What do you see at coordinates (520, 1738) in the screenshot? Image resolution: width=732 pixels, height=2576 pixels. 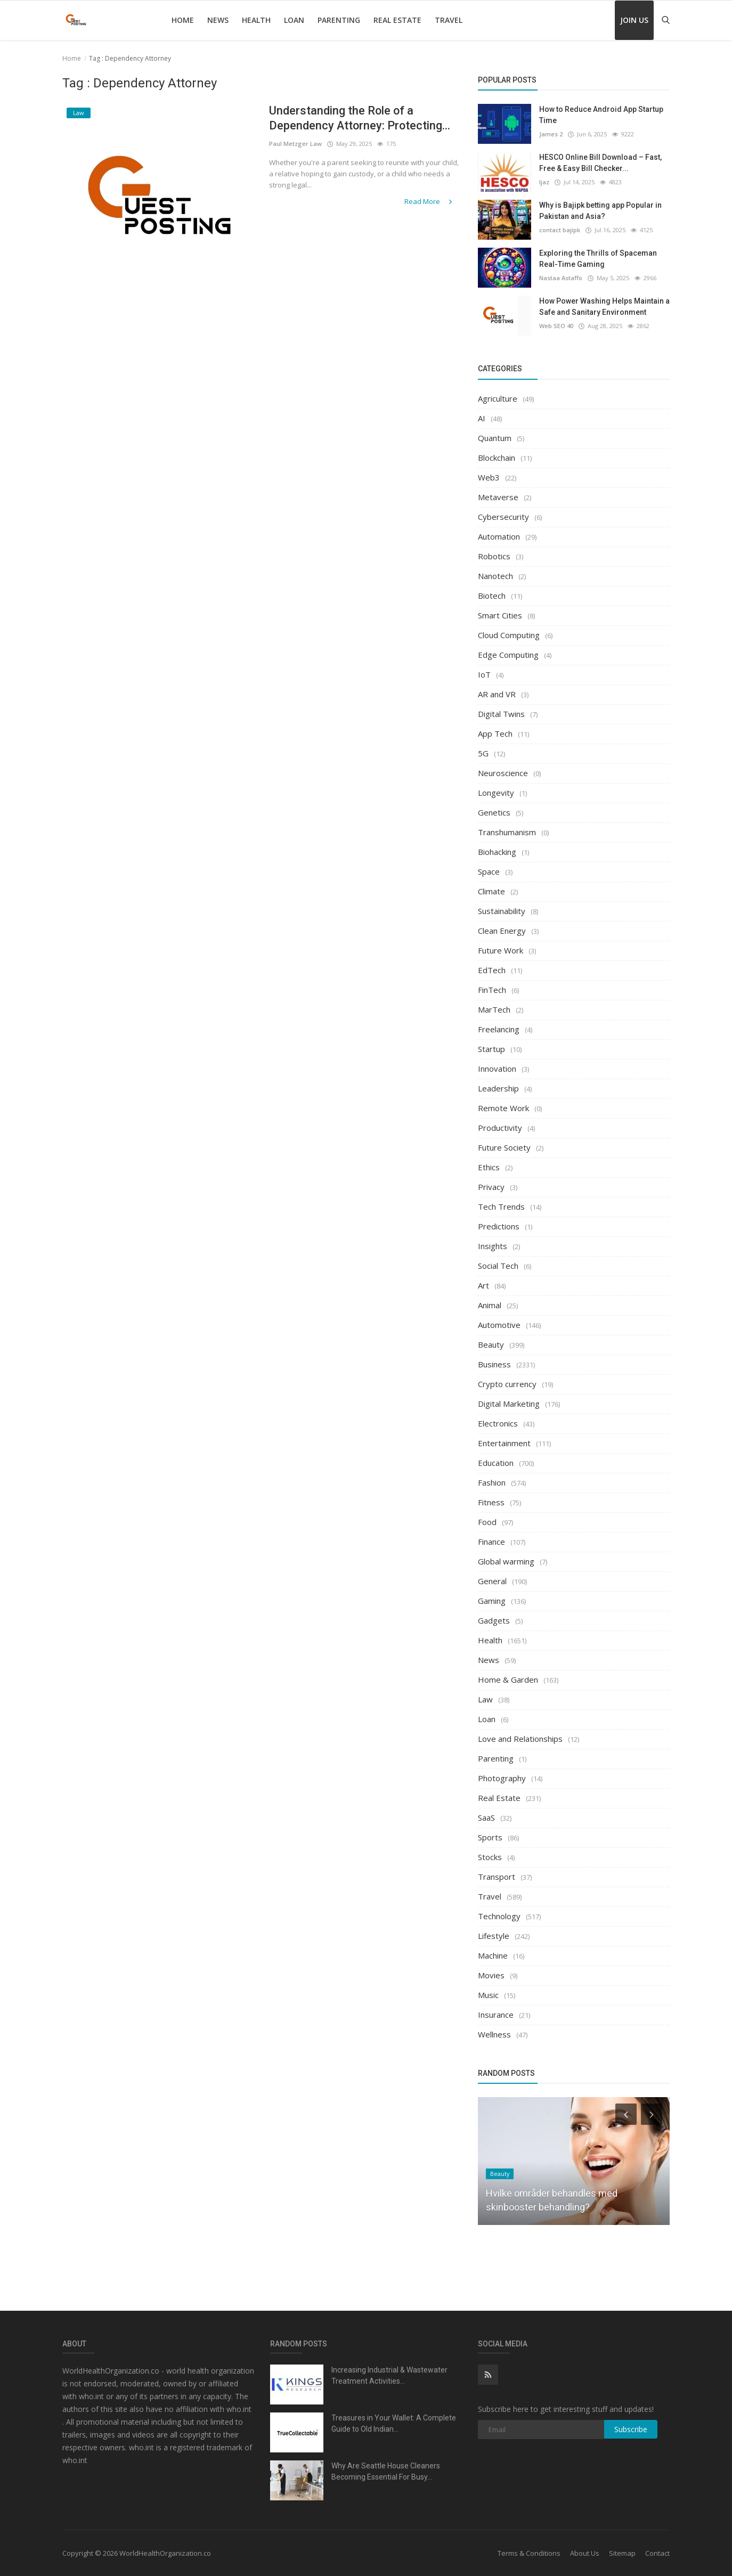 I see `Love and Relationships` at bounding box center [520, 1738].